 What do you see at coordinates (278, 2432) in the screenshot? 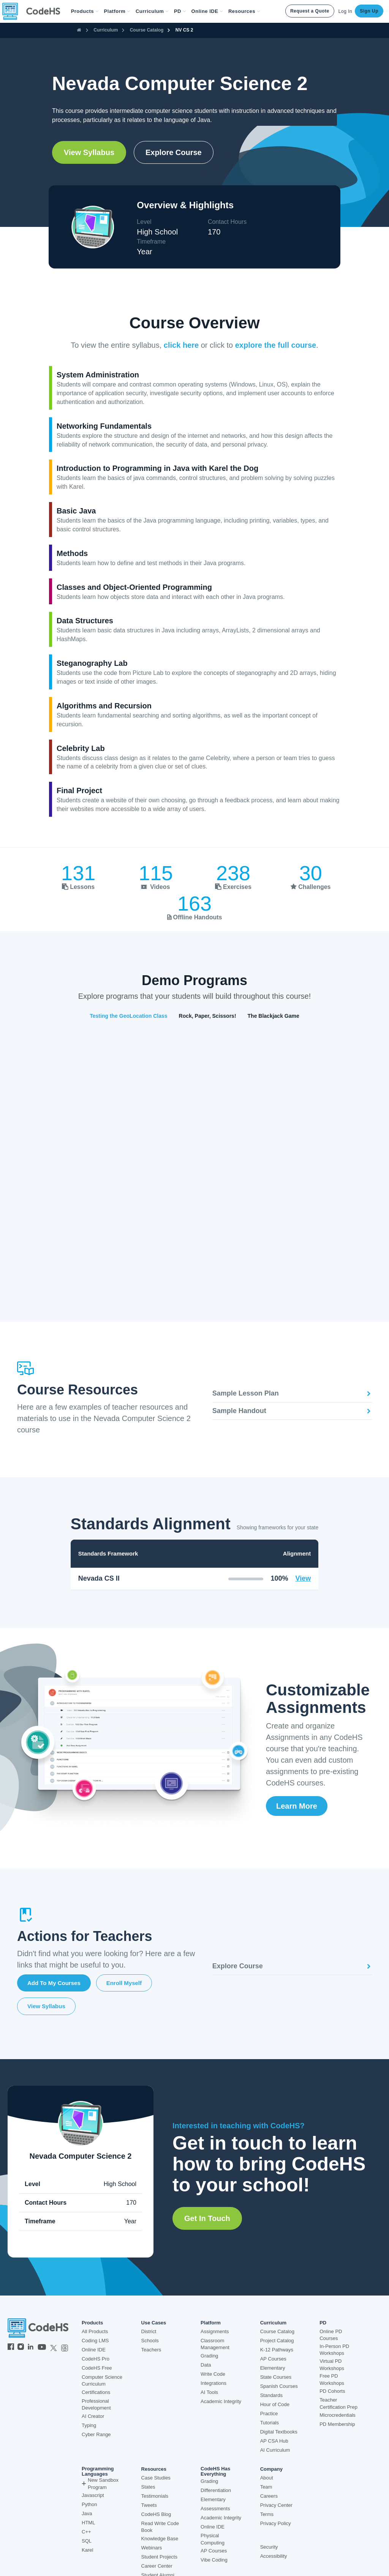
I see `Digital Textbooks` at bounding box center [278, 2432].